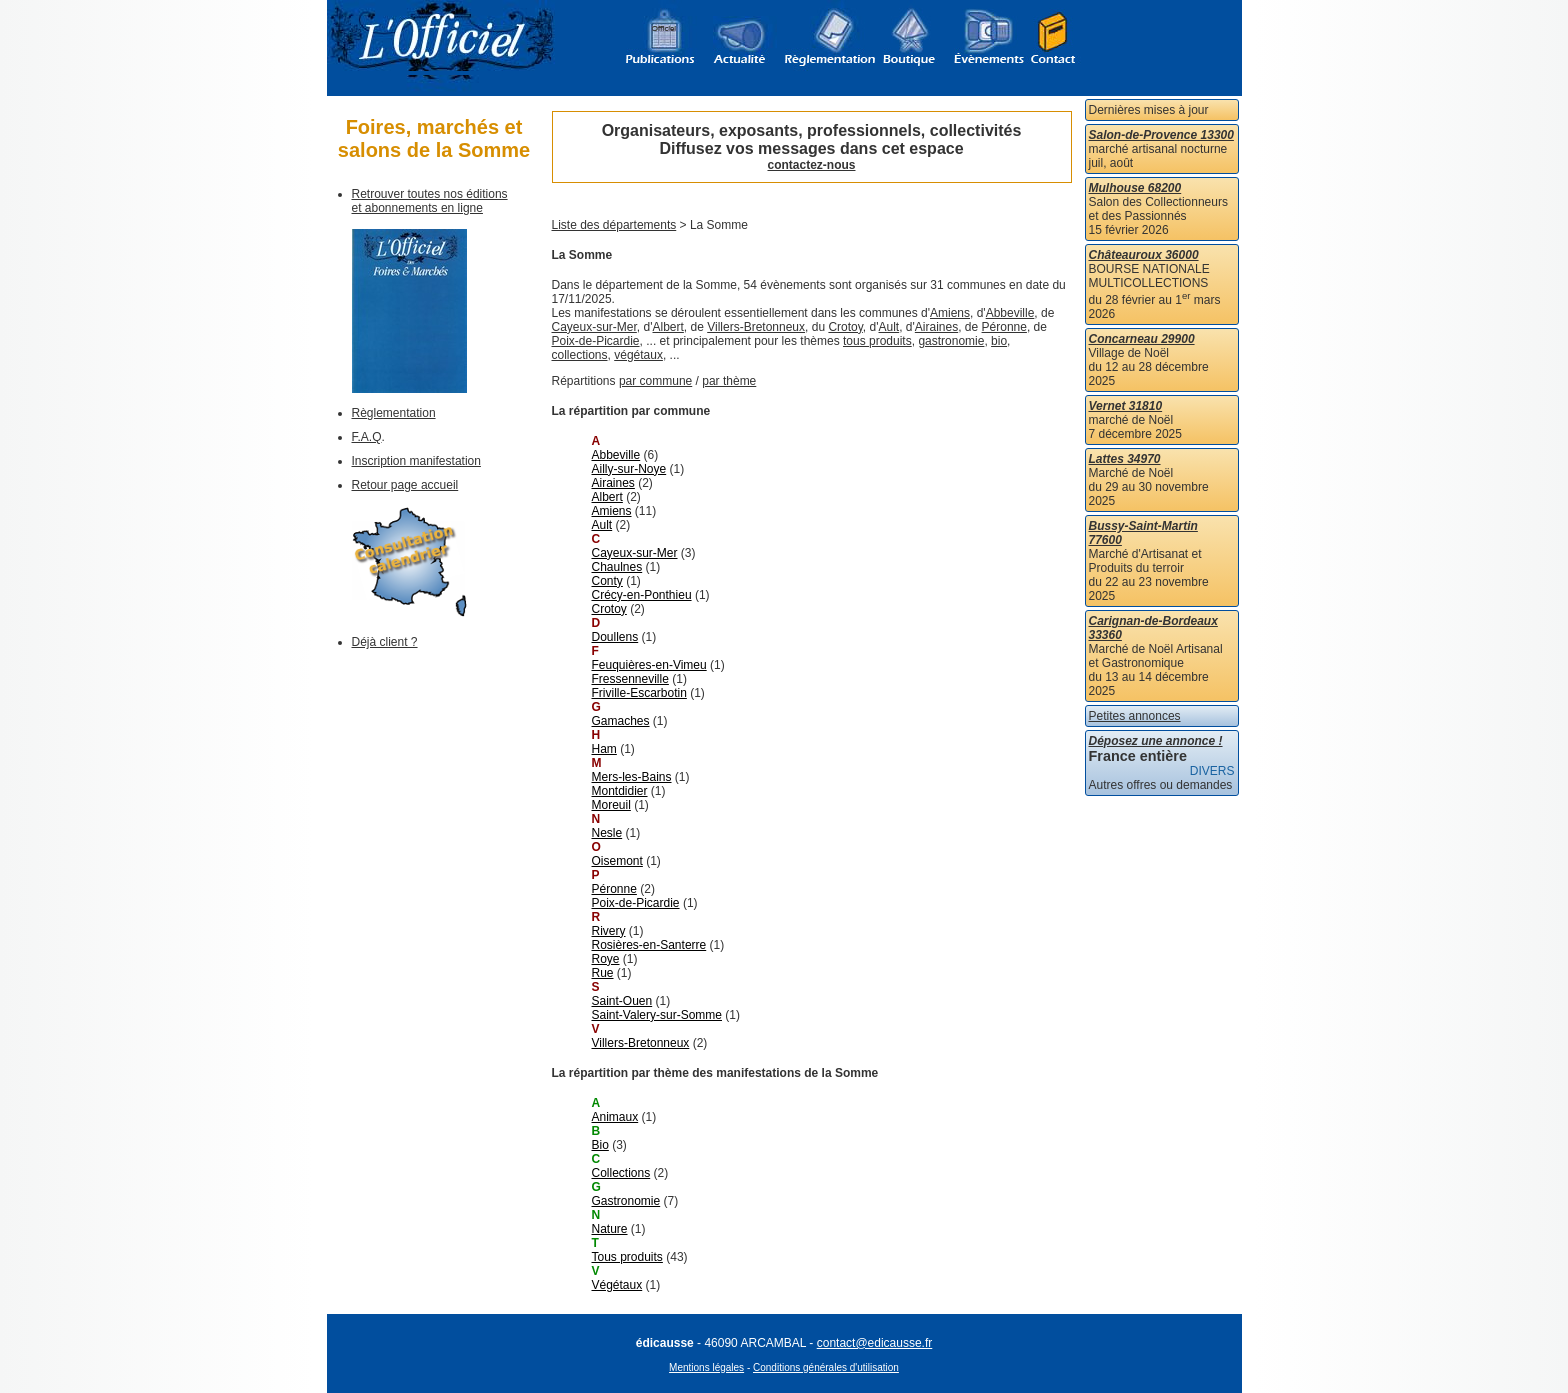  Describe the element at coordinates (367, 437) in the screenshot. I see `F.A.Q` at that location.